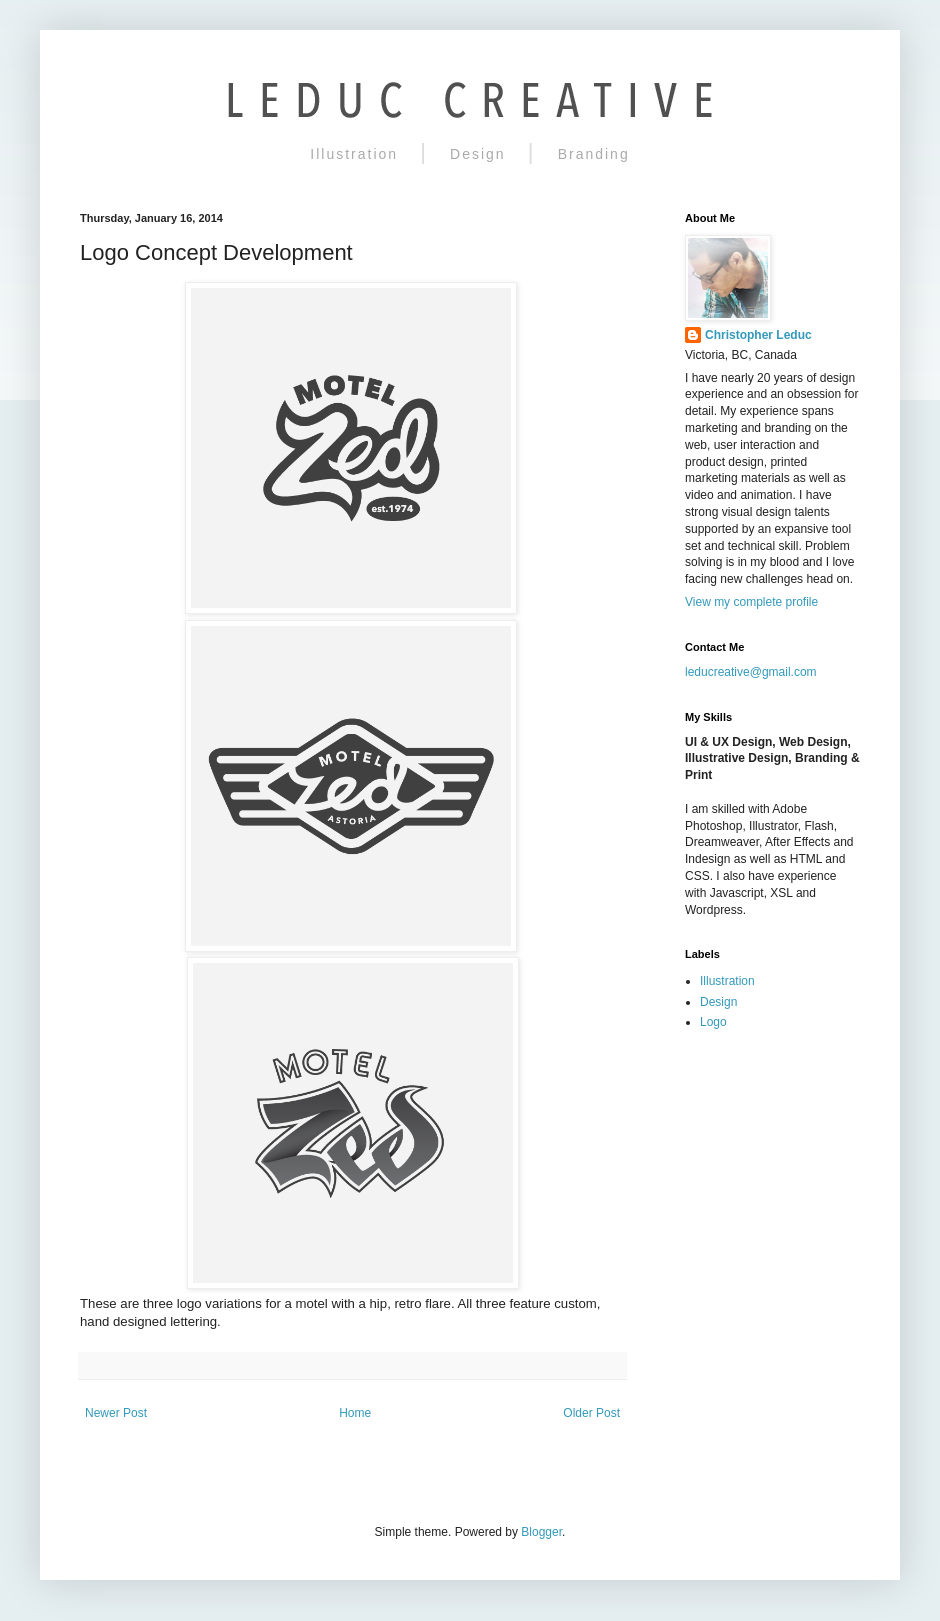  What do you see at coordinates (594, 154) in the screenshot?
I see `Branding` at bounding box center [594, 154].